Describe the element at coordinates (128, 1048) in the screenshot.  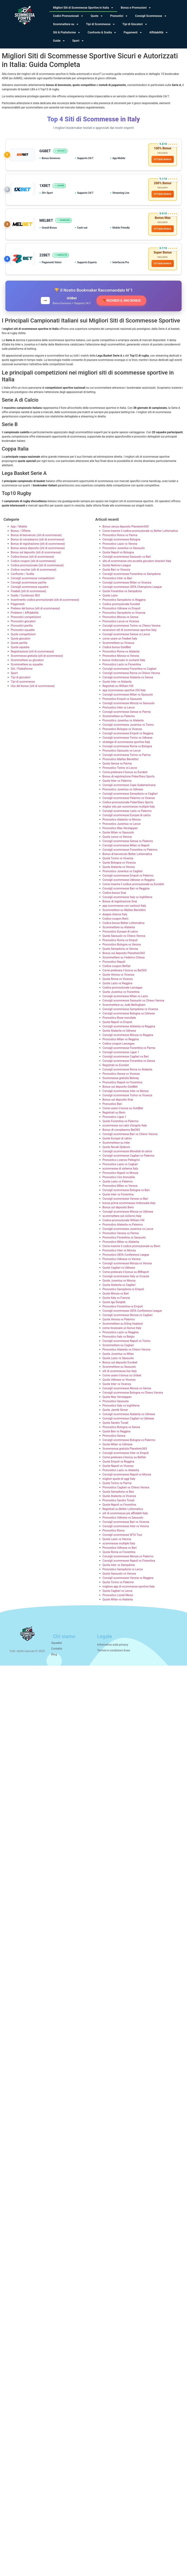
I see `Consigli scommesse Fiorentina vs Parma` at that location.